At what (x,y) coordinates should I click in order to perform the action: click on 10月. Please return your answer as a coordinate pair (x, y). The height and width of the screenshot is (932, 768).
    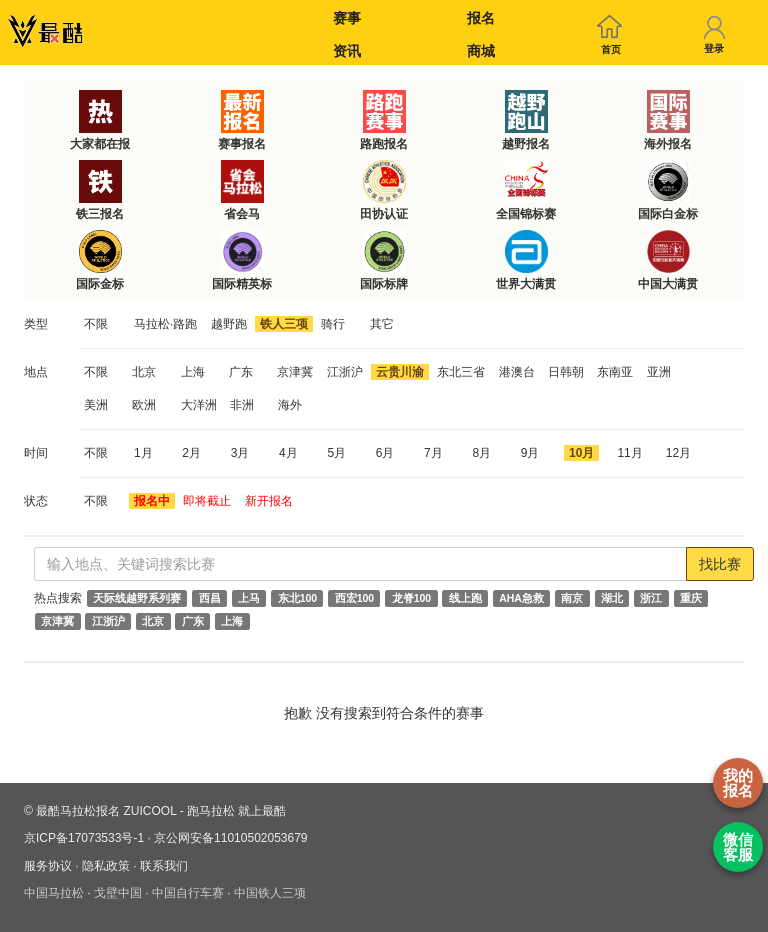
    Looking at the image, I should click on (581, 453).